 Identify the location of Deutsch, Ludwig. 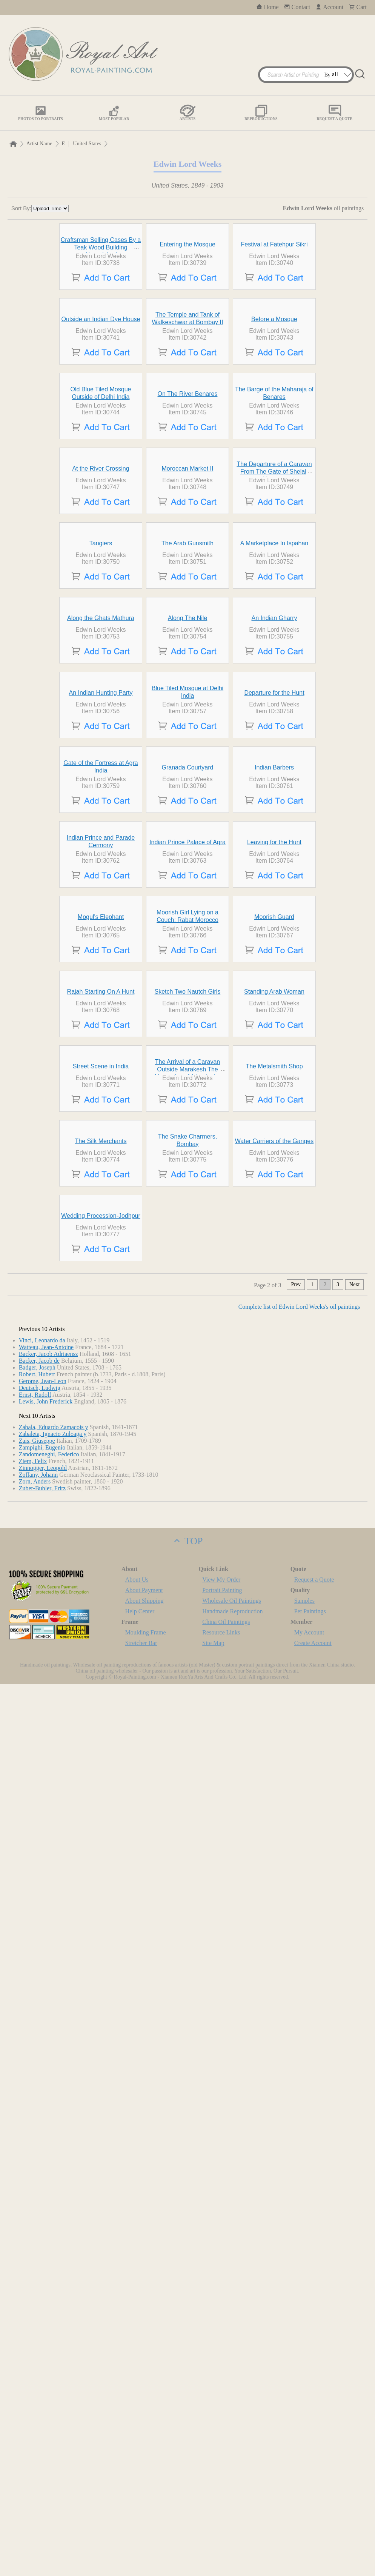
(39, 2280).